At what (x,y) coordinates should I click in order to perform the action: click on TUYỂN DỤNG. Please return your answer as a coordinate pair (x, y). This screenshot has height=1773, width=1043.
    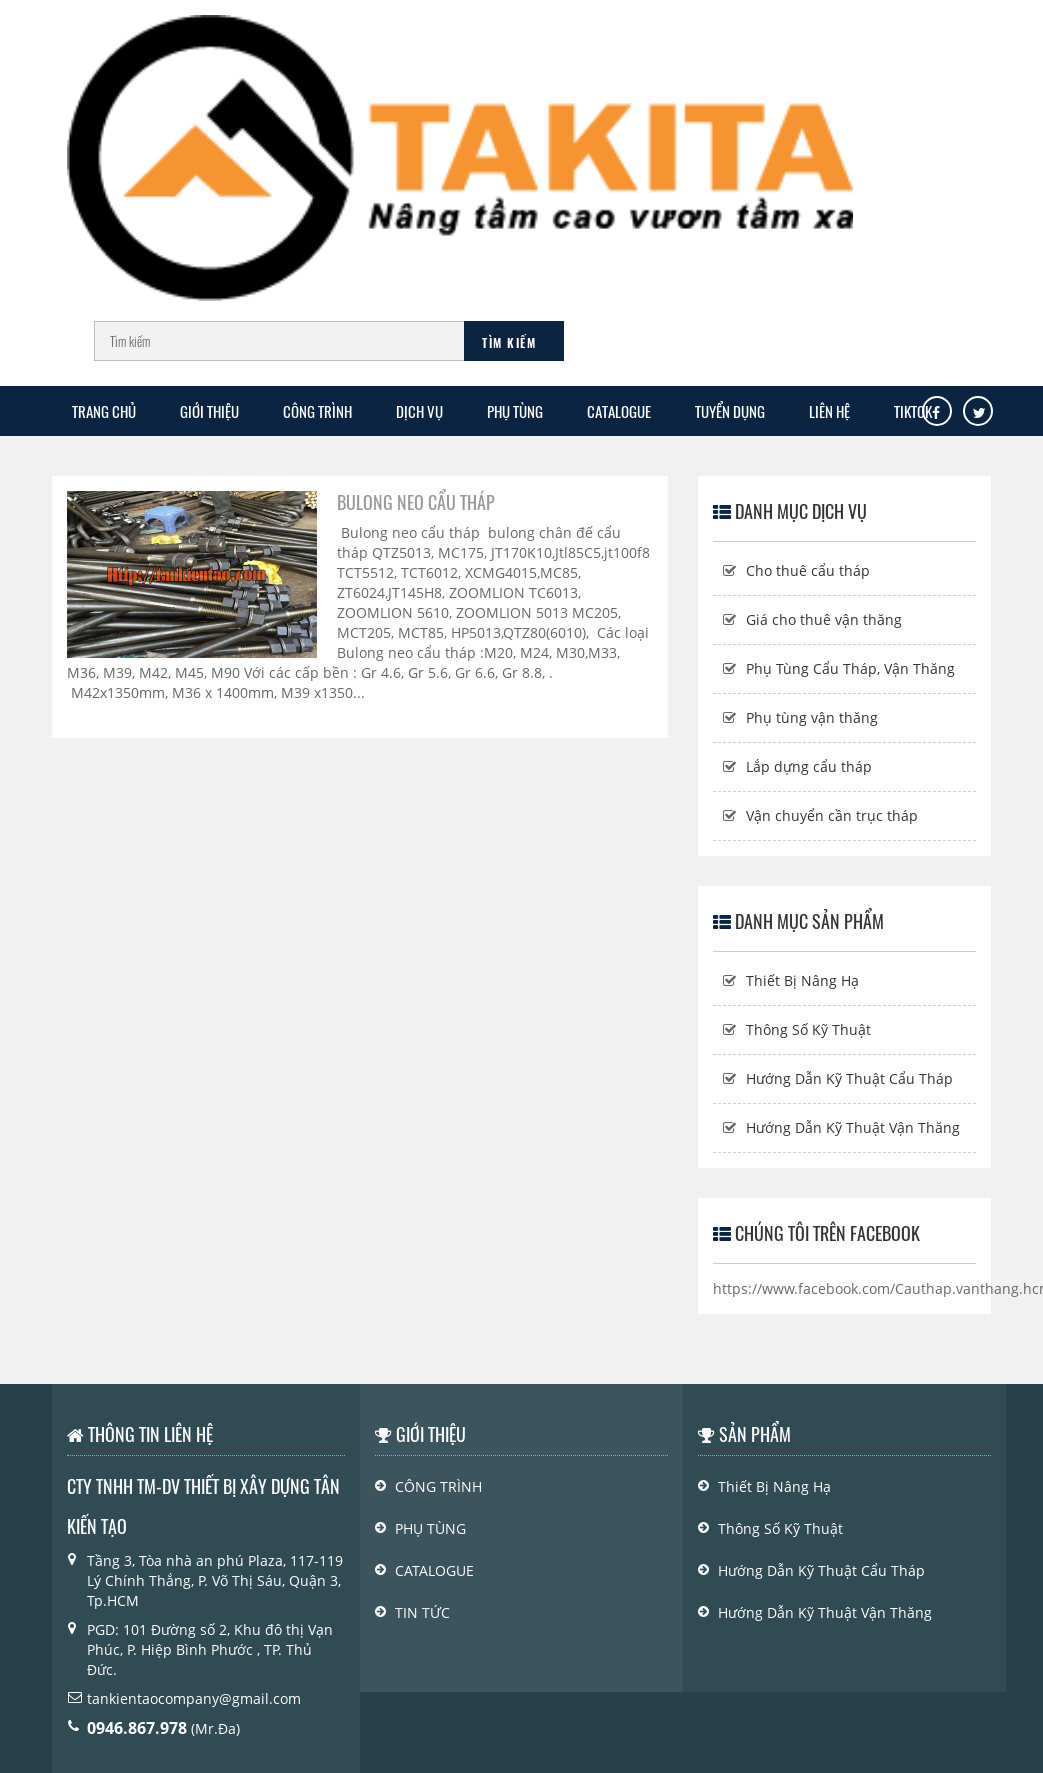
    Looking at the image, I should click on (730, 411).